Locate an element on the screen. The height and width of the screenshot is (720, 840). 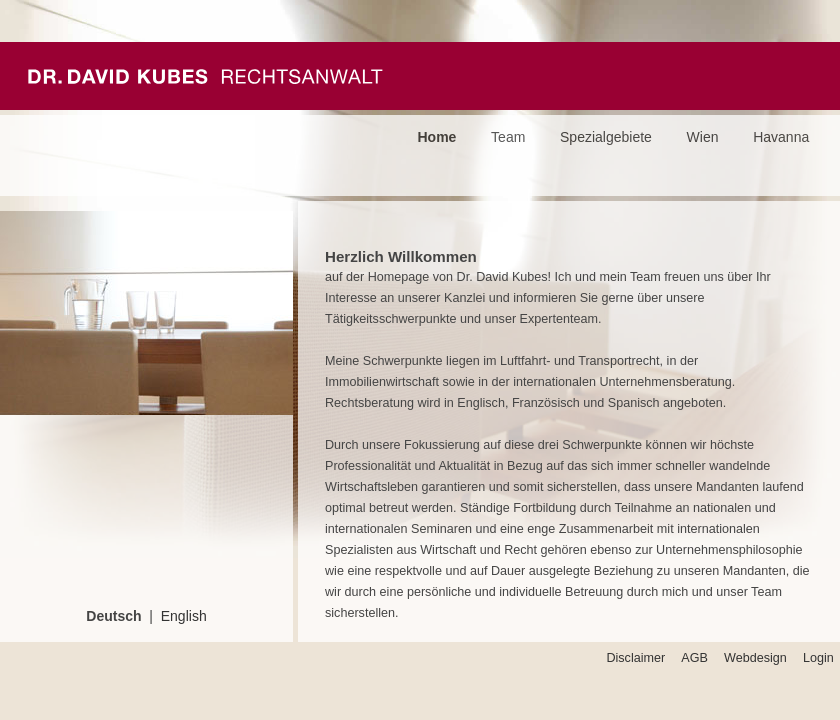
Wien is located at coordinates (703, 137).